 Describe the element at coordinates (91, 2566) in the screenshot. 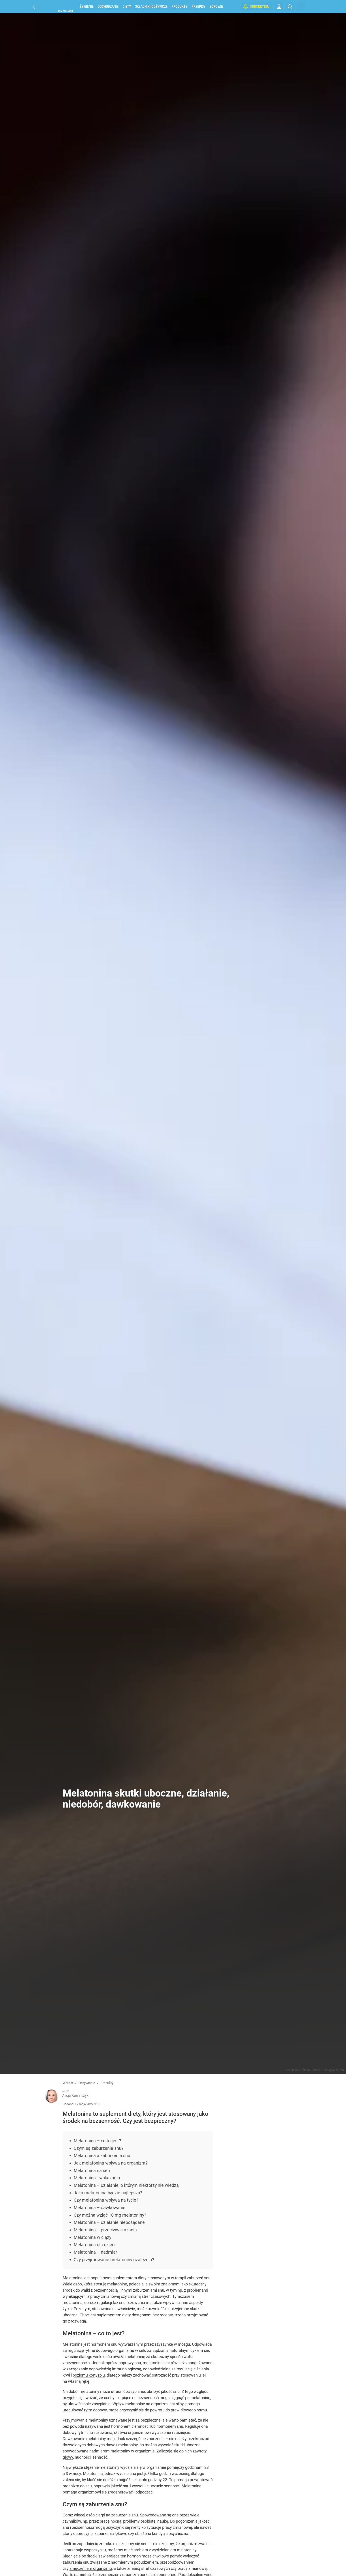

I see `zmęczeniem organizmu` at that location.